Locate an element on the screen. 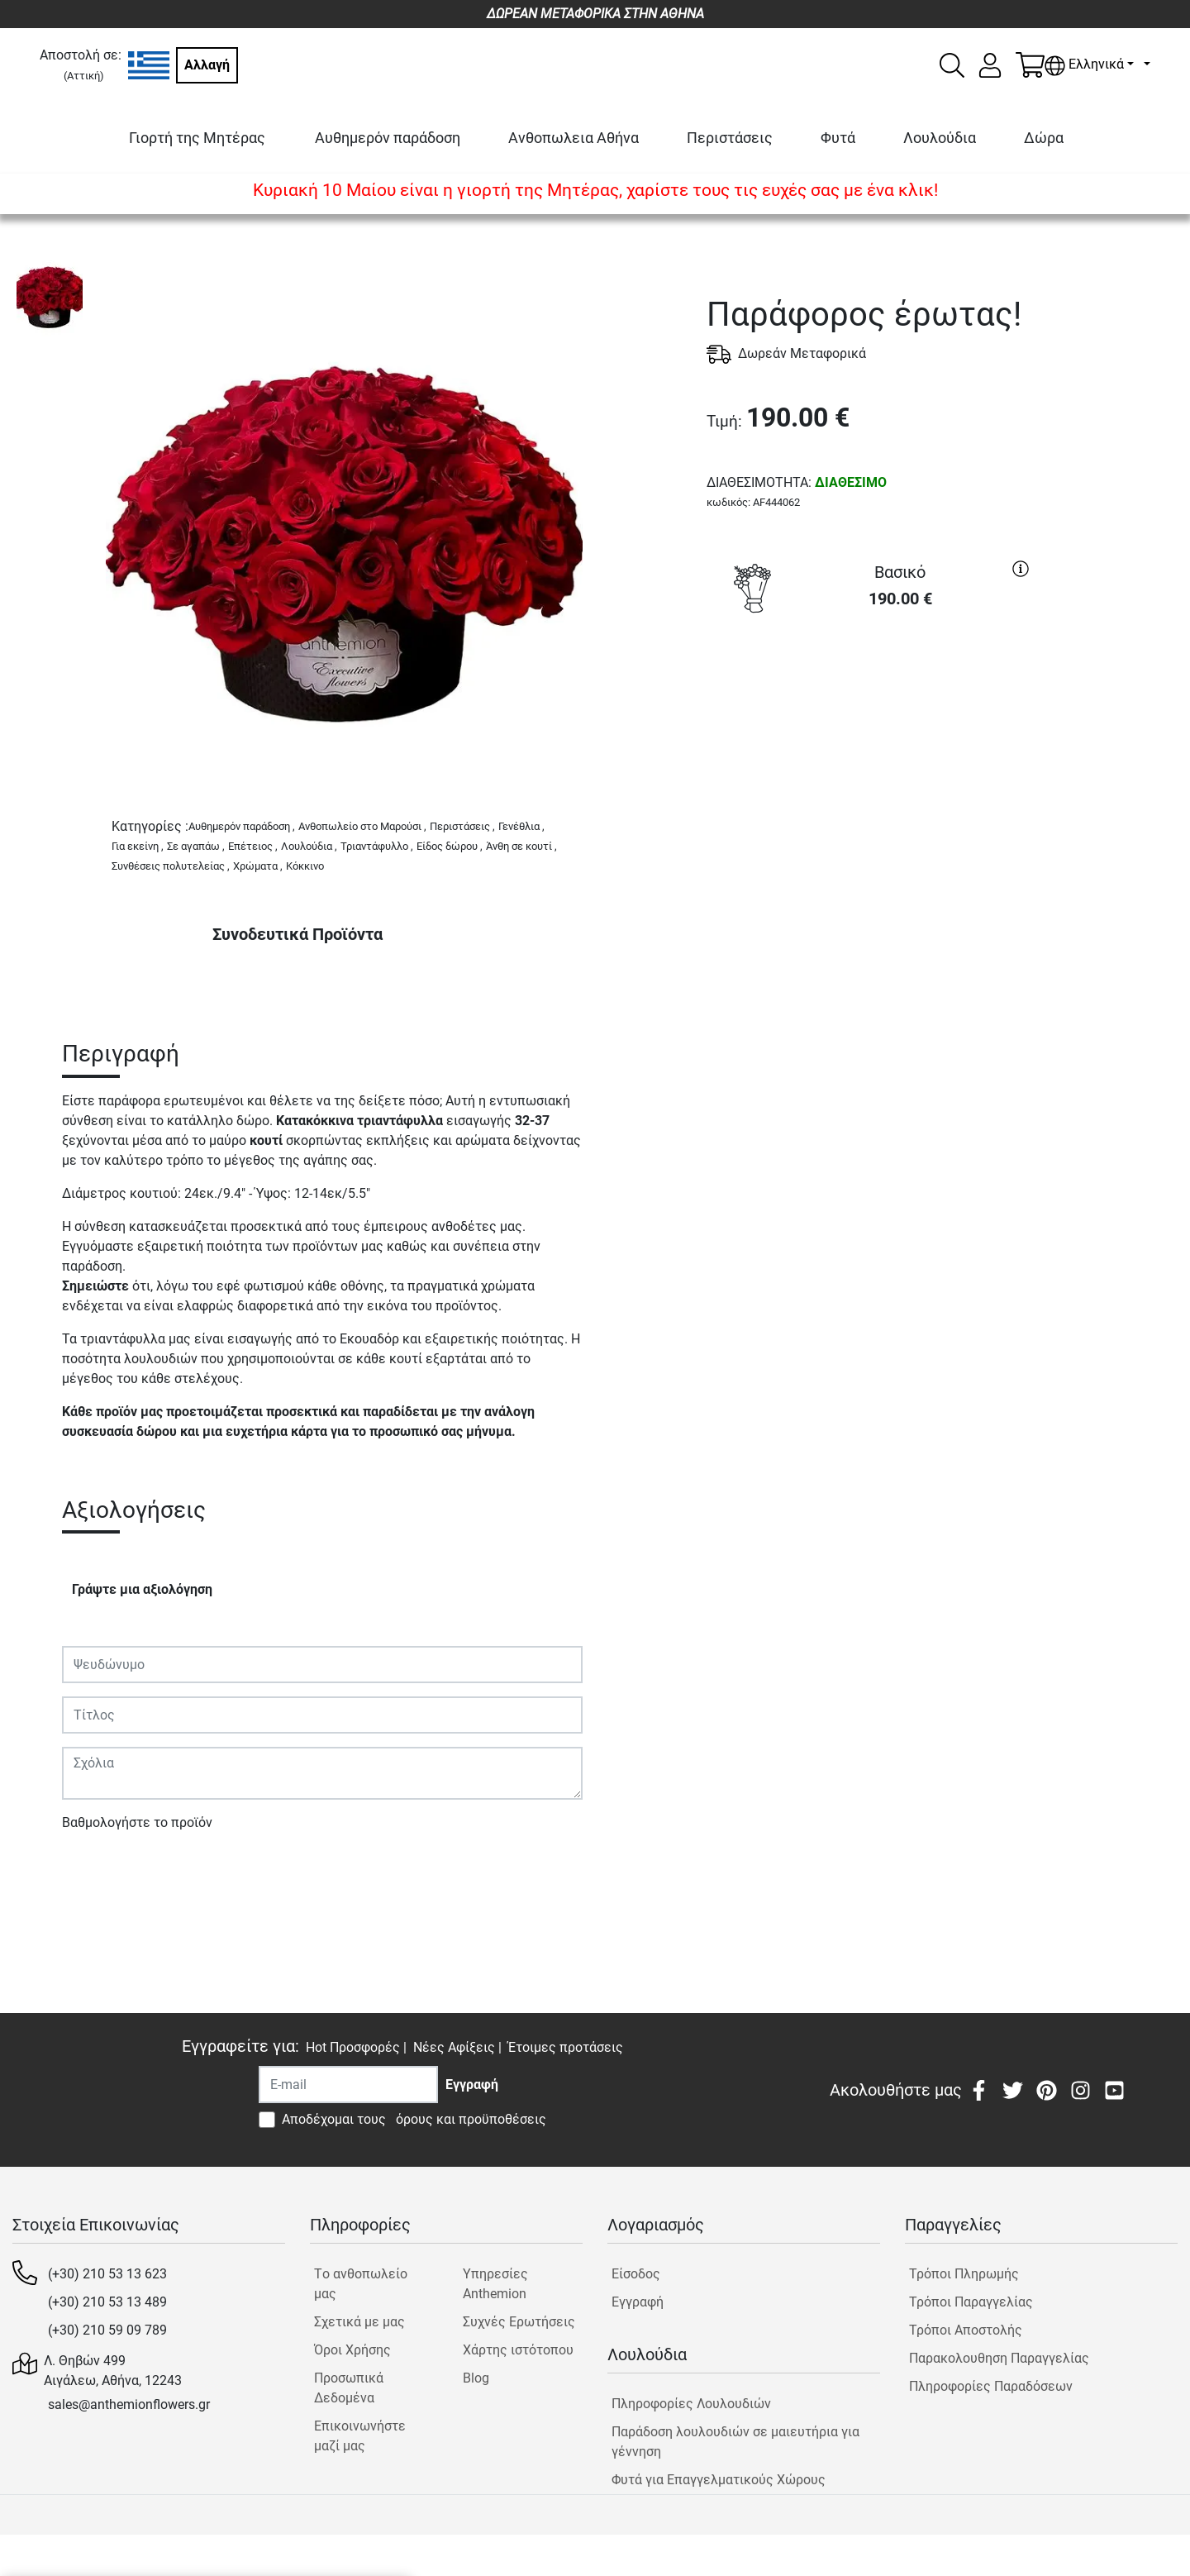  Παράδοση λουλουδιών σε μαιευτήρια για γέννηση is located at coordinates (735, 2441).